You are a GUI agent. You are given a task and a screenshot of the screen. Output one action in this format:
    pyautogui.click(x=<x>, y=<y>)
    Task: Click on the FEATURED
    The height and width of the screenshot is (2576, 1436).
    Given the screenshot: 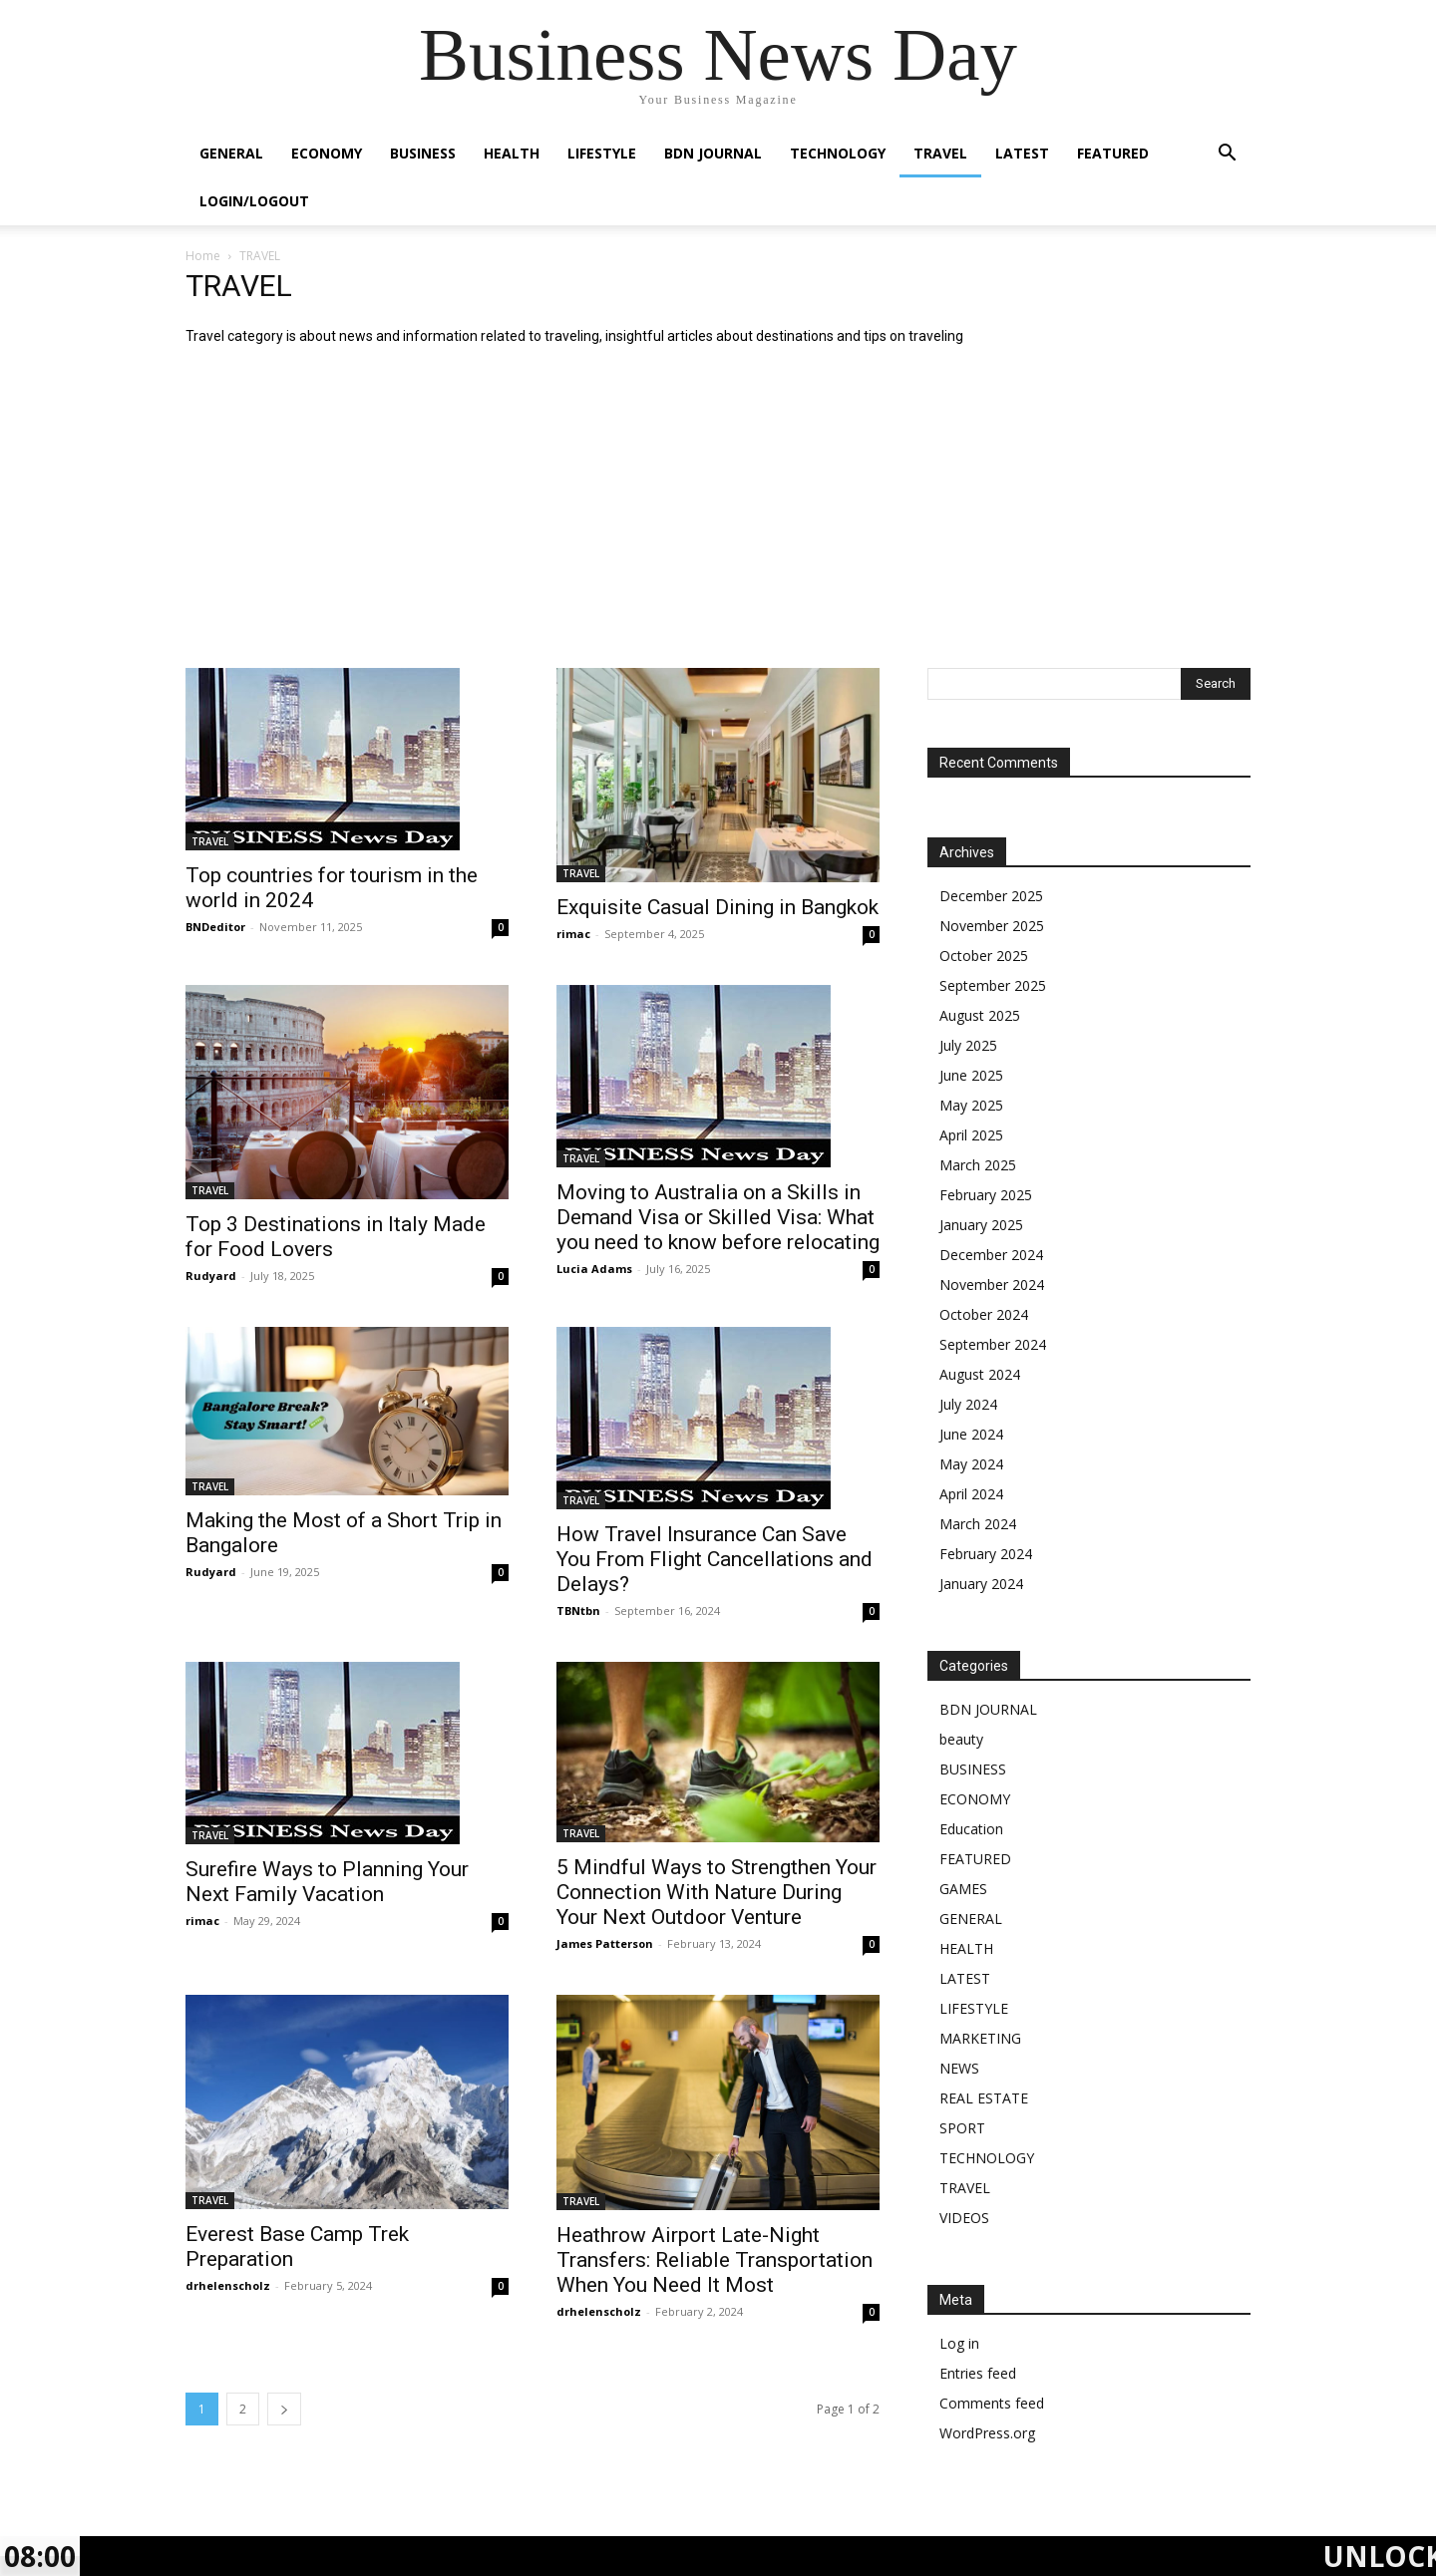 What is the action you would take?
    pyautogui.click(x=1113, y=153)
    